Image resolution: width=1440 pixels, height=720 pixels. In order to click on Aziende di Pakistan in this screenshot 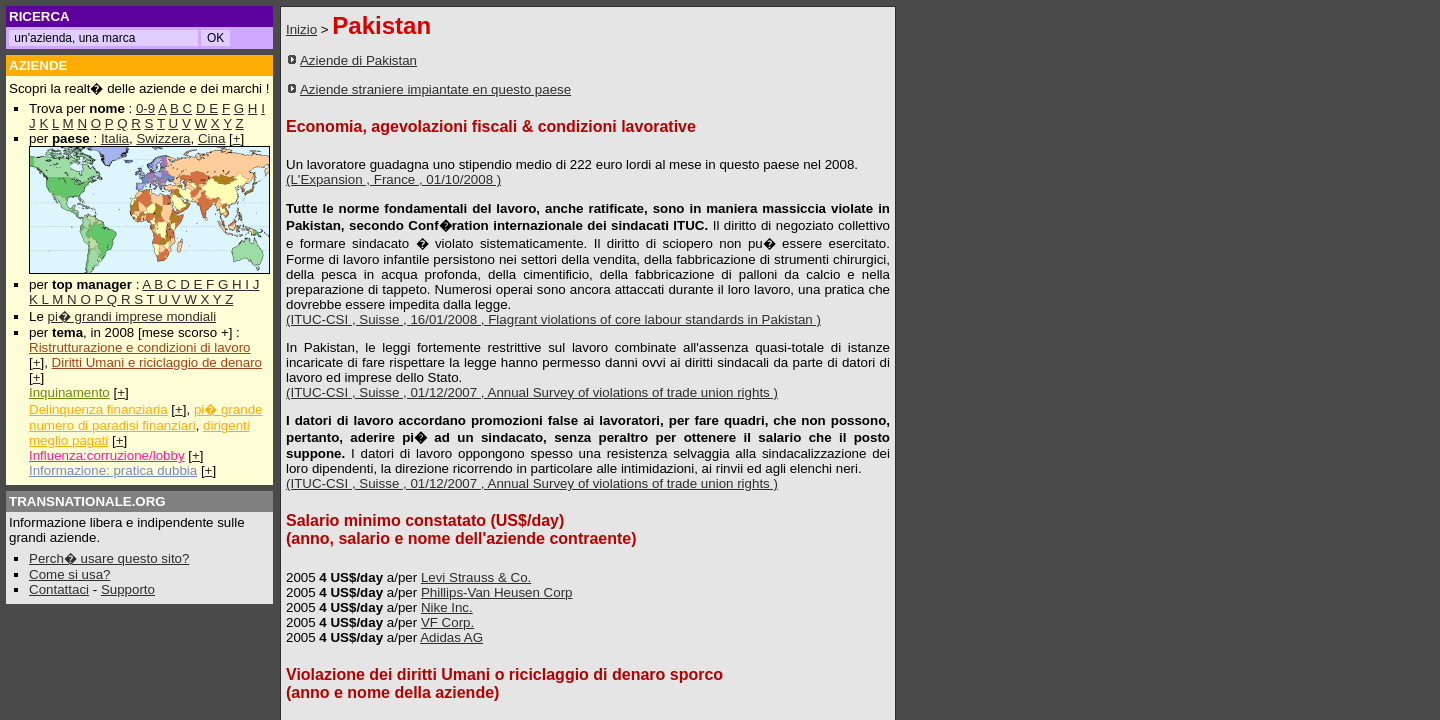, I will do `click(358, 60)`.